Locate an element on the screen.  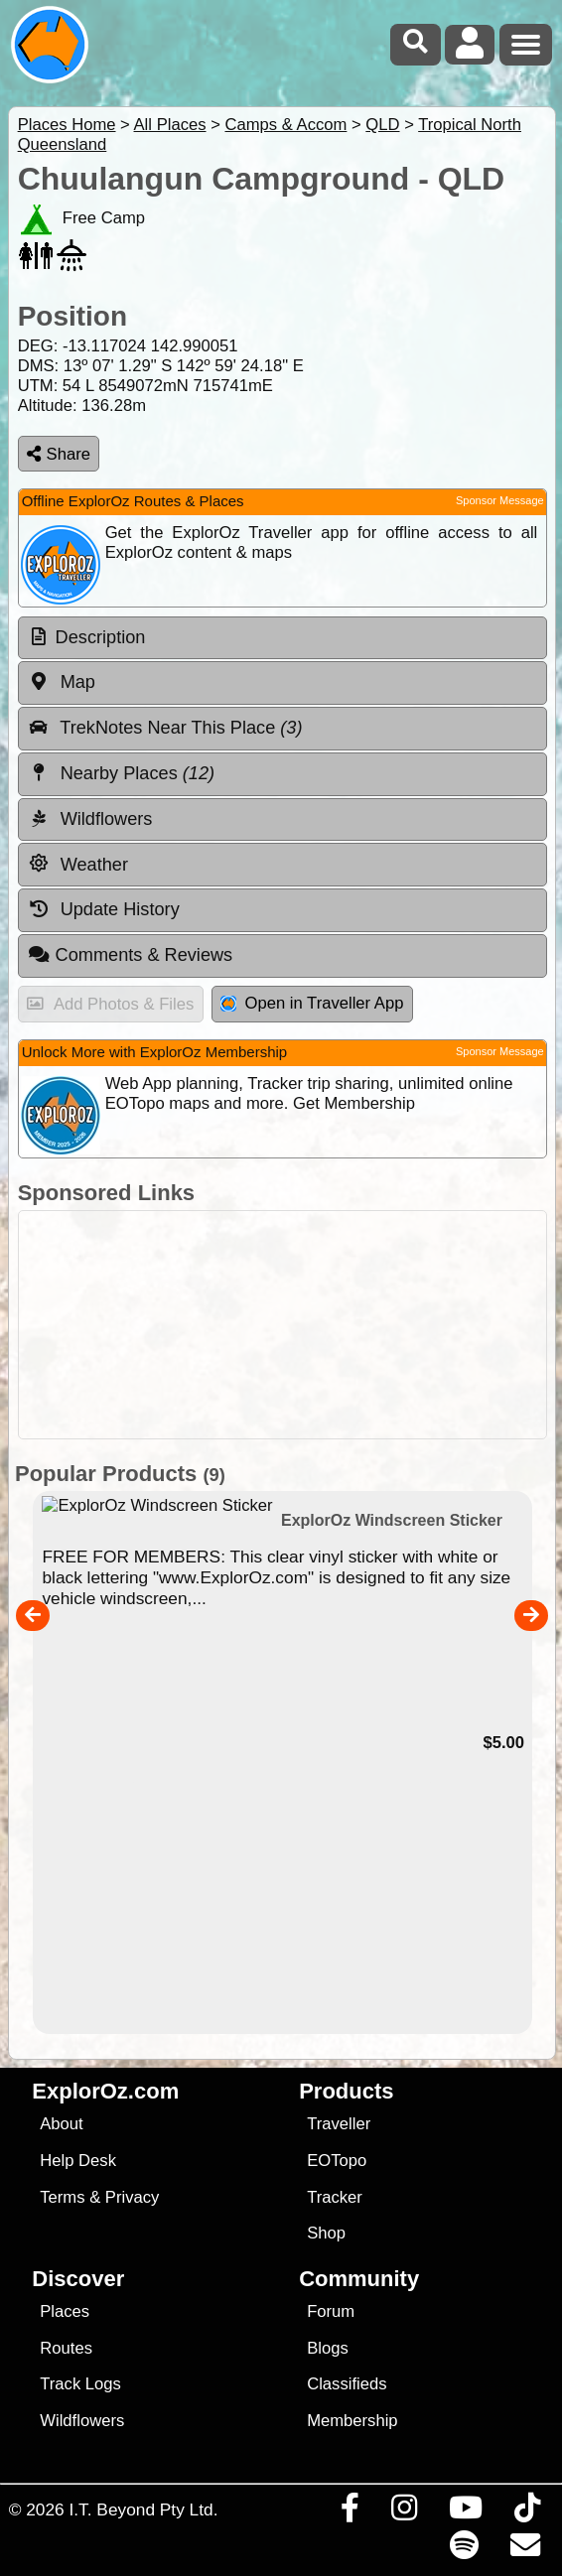
Map [tab] is located at coordinates (61, 682).